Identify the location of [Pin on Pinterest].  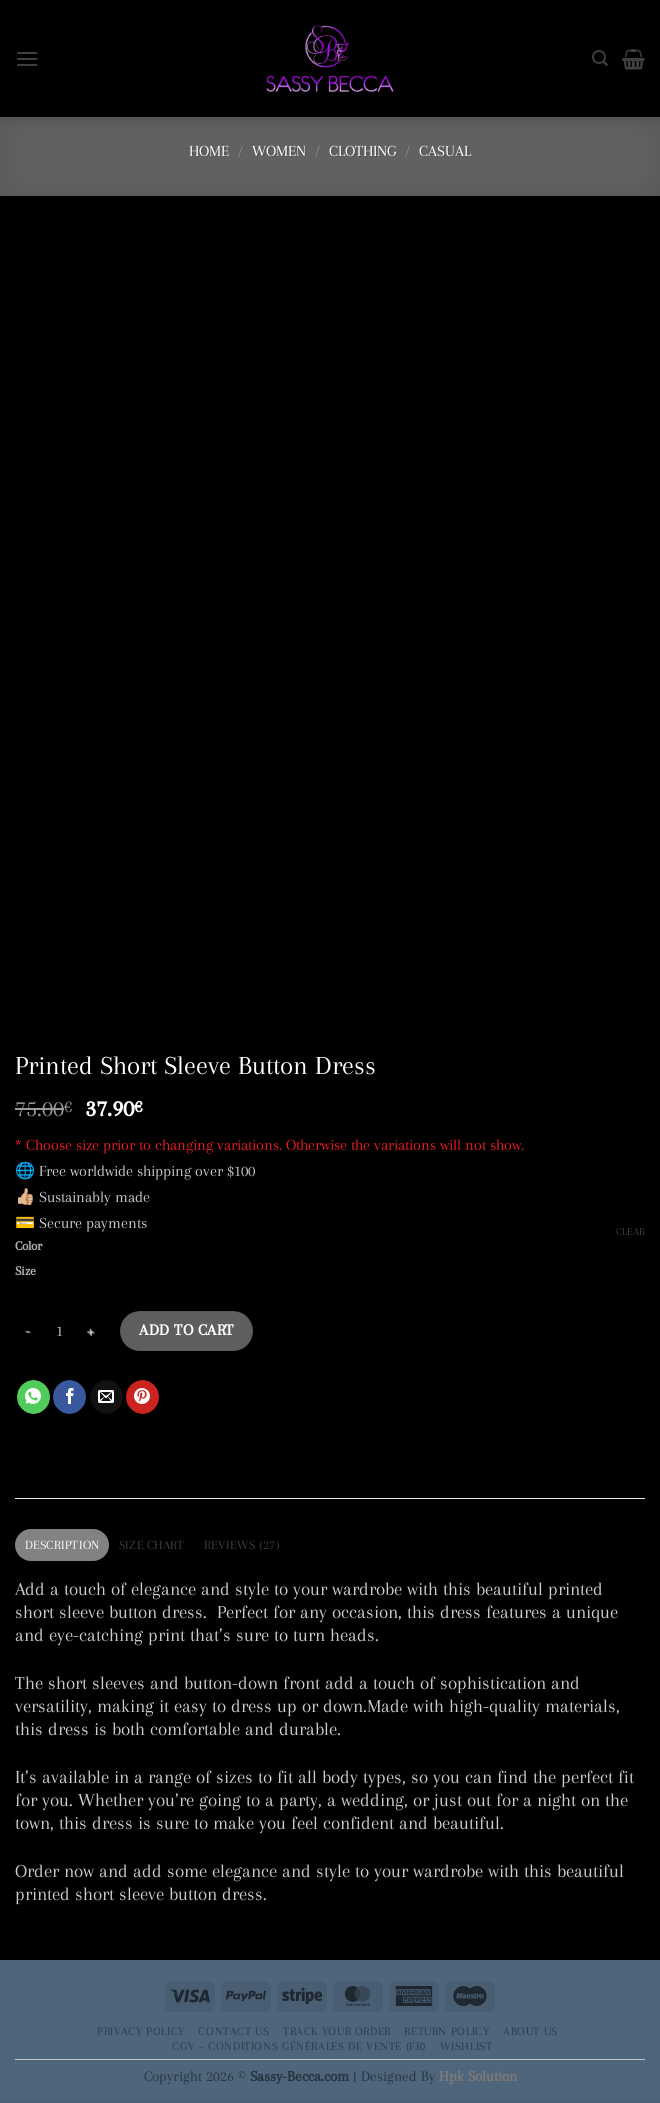
(142, 1397).